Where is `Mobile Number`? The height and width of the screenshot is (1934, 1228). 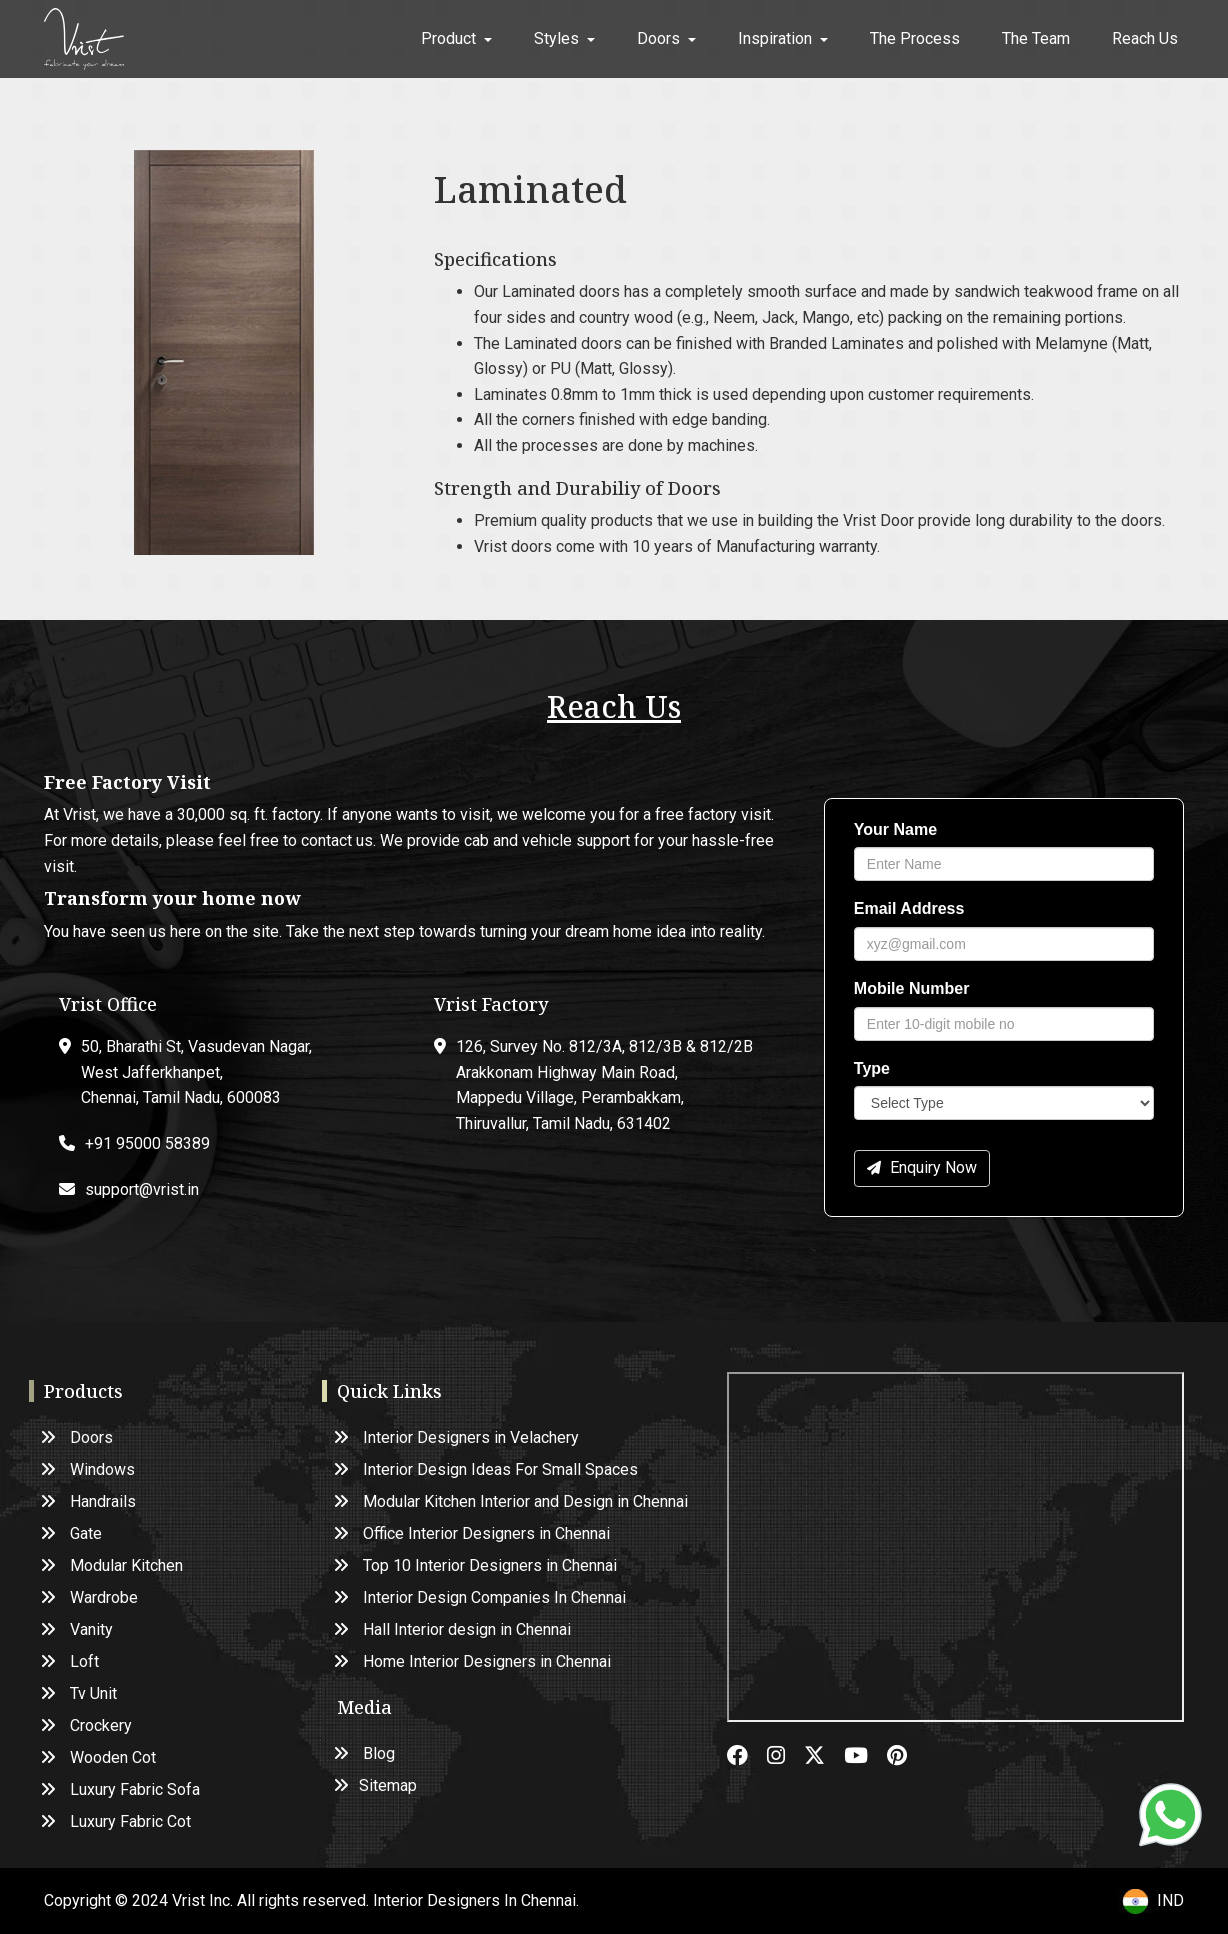 Mobile Number is located at coordinates (912, 988).